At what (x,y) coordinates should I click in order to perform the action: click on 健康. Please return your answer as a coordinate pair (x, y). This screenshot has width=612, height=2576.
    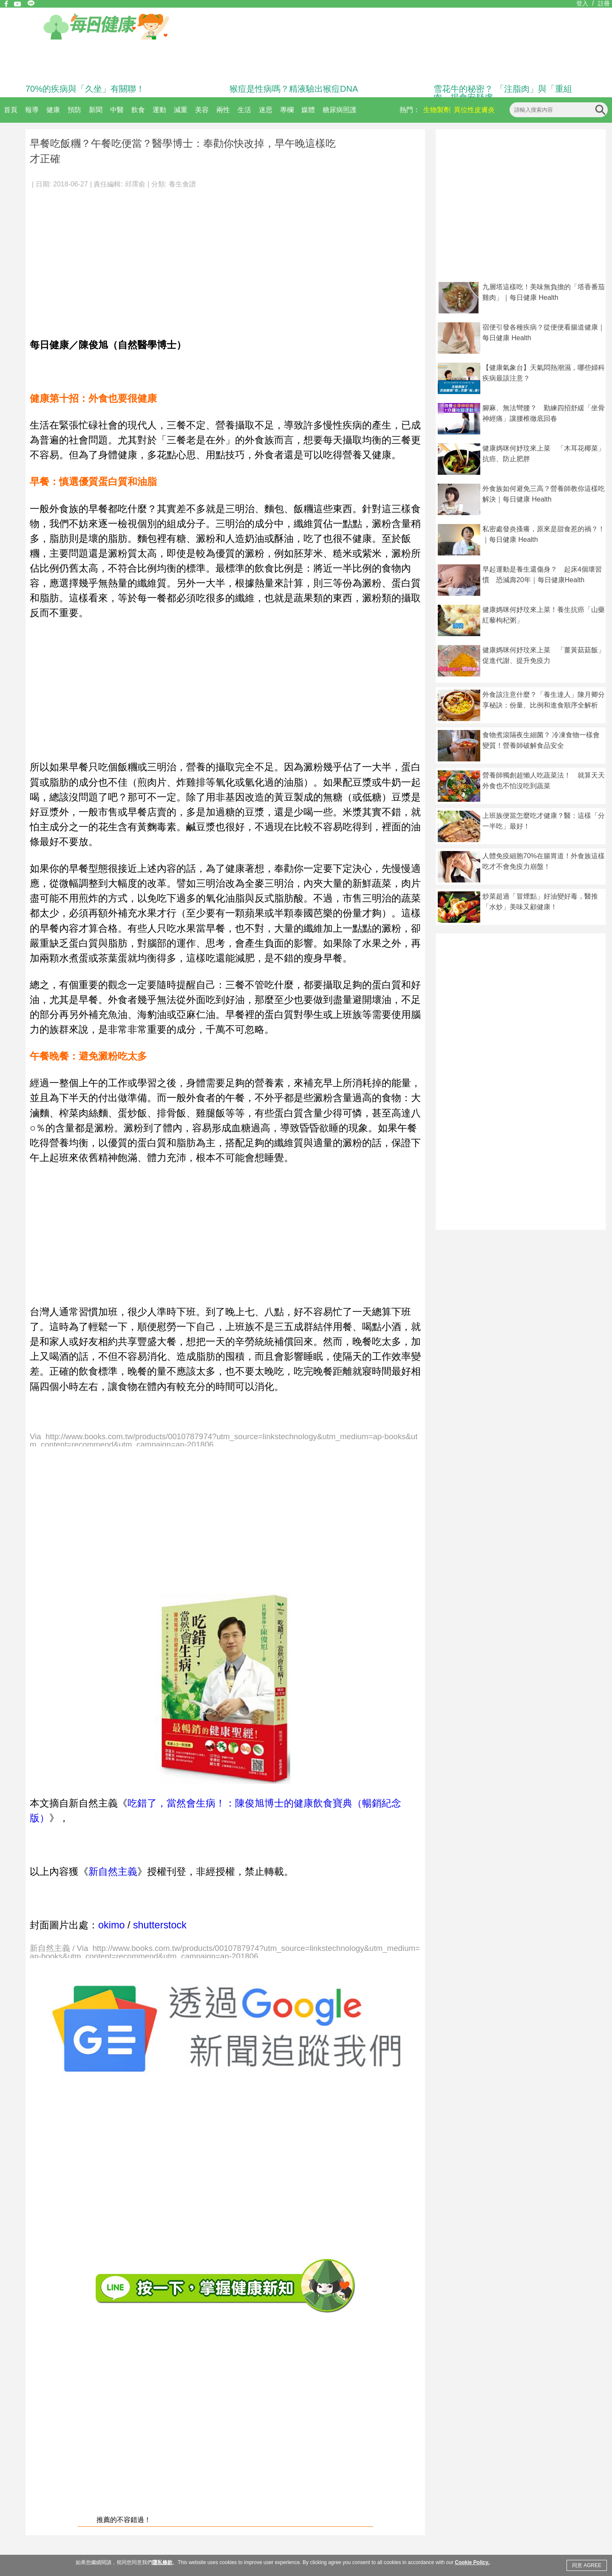
    Looking at the image, I should click on (53, 109).